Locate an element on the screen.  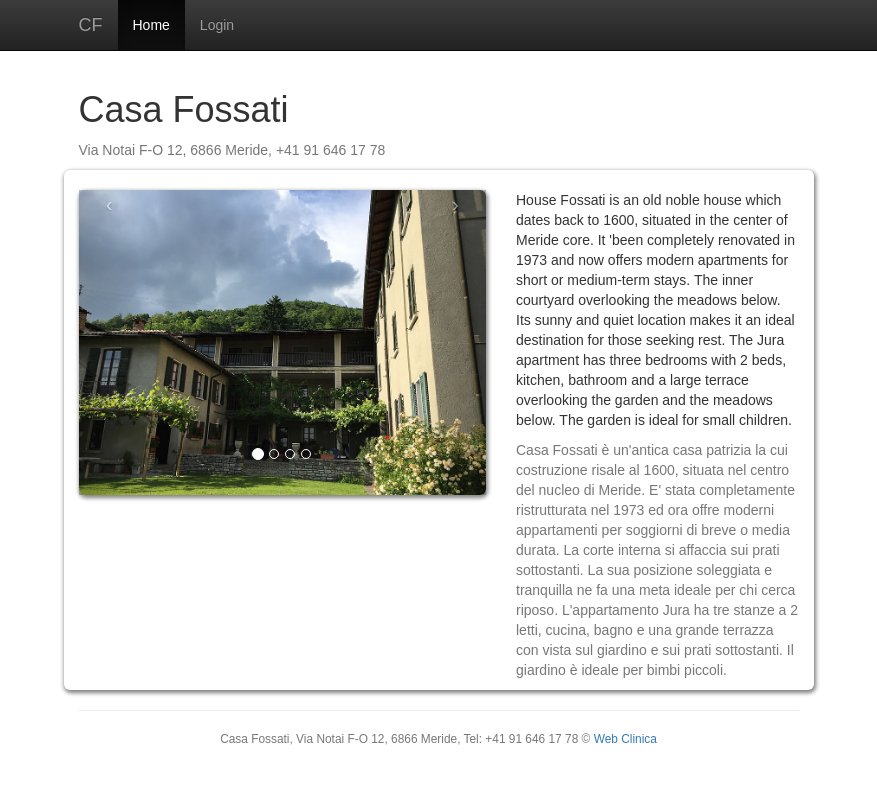
Login is located at coordinates (217, 25).